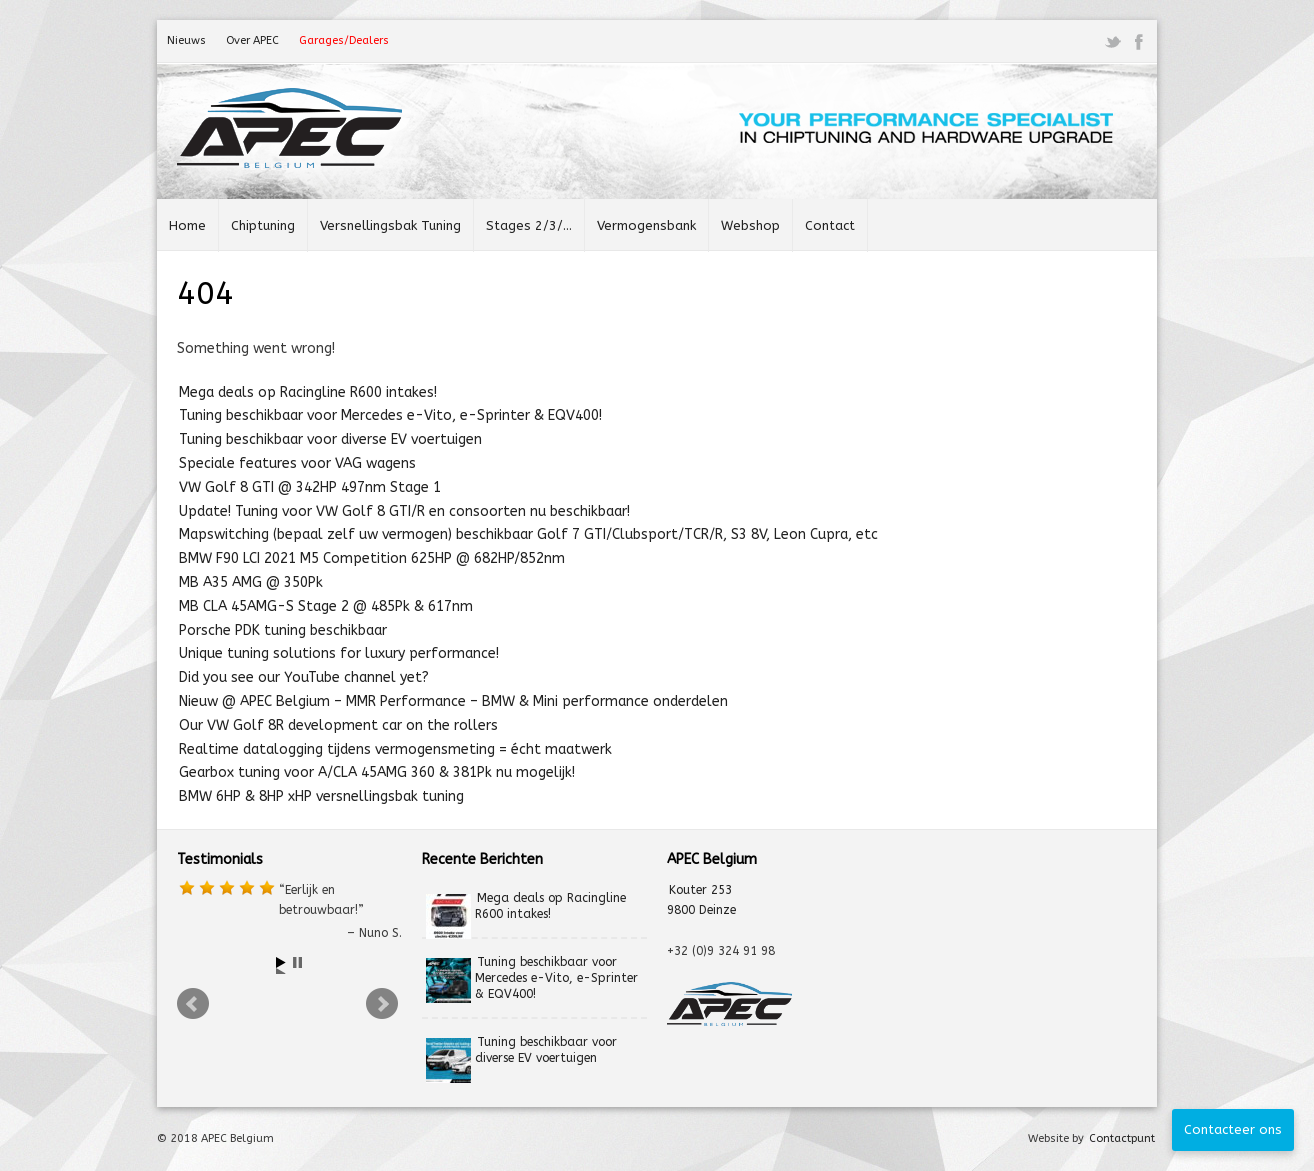 The width and height of the screenshot is (1314, 1171). Describe the element at coordinates (384, 1007) in the screenshot. I see `Next` at that location.